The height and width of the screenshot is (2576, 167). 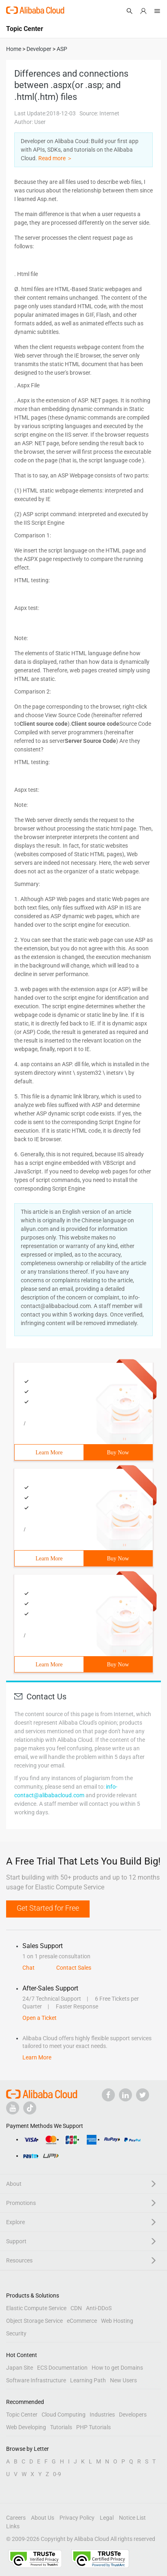 I want to click on Industries, so click(x=102, y=2414).